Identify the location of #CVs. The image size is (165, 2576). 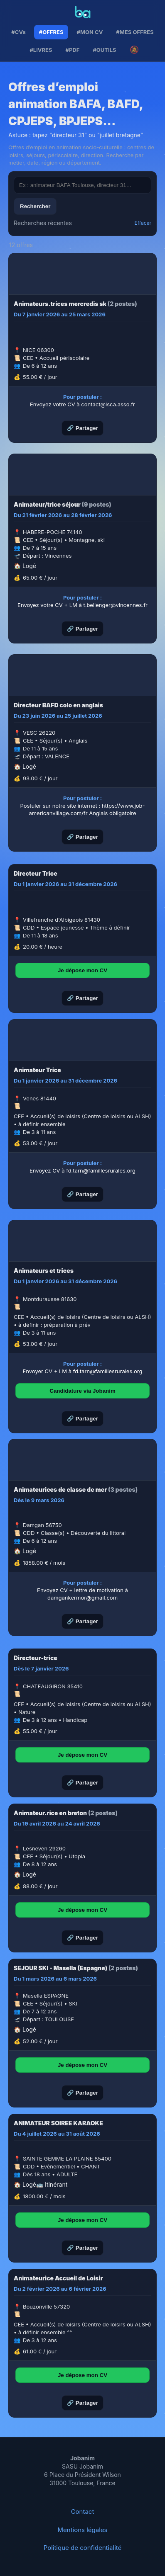
(18, 32).